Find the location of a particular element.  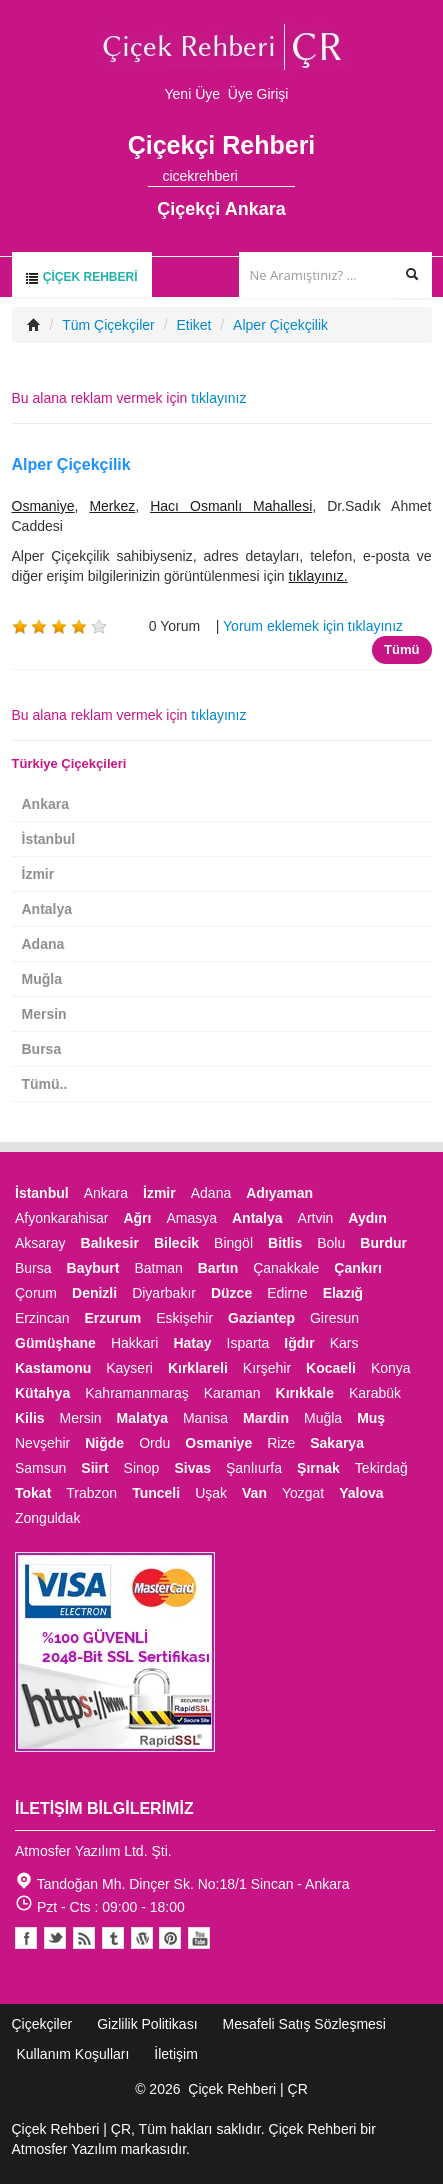

İstanbul is located at coordinates (49, 839).